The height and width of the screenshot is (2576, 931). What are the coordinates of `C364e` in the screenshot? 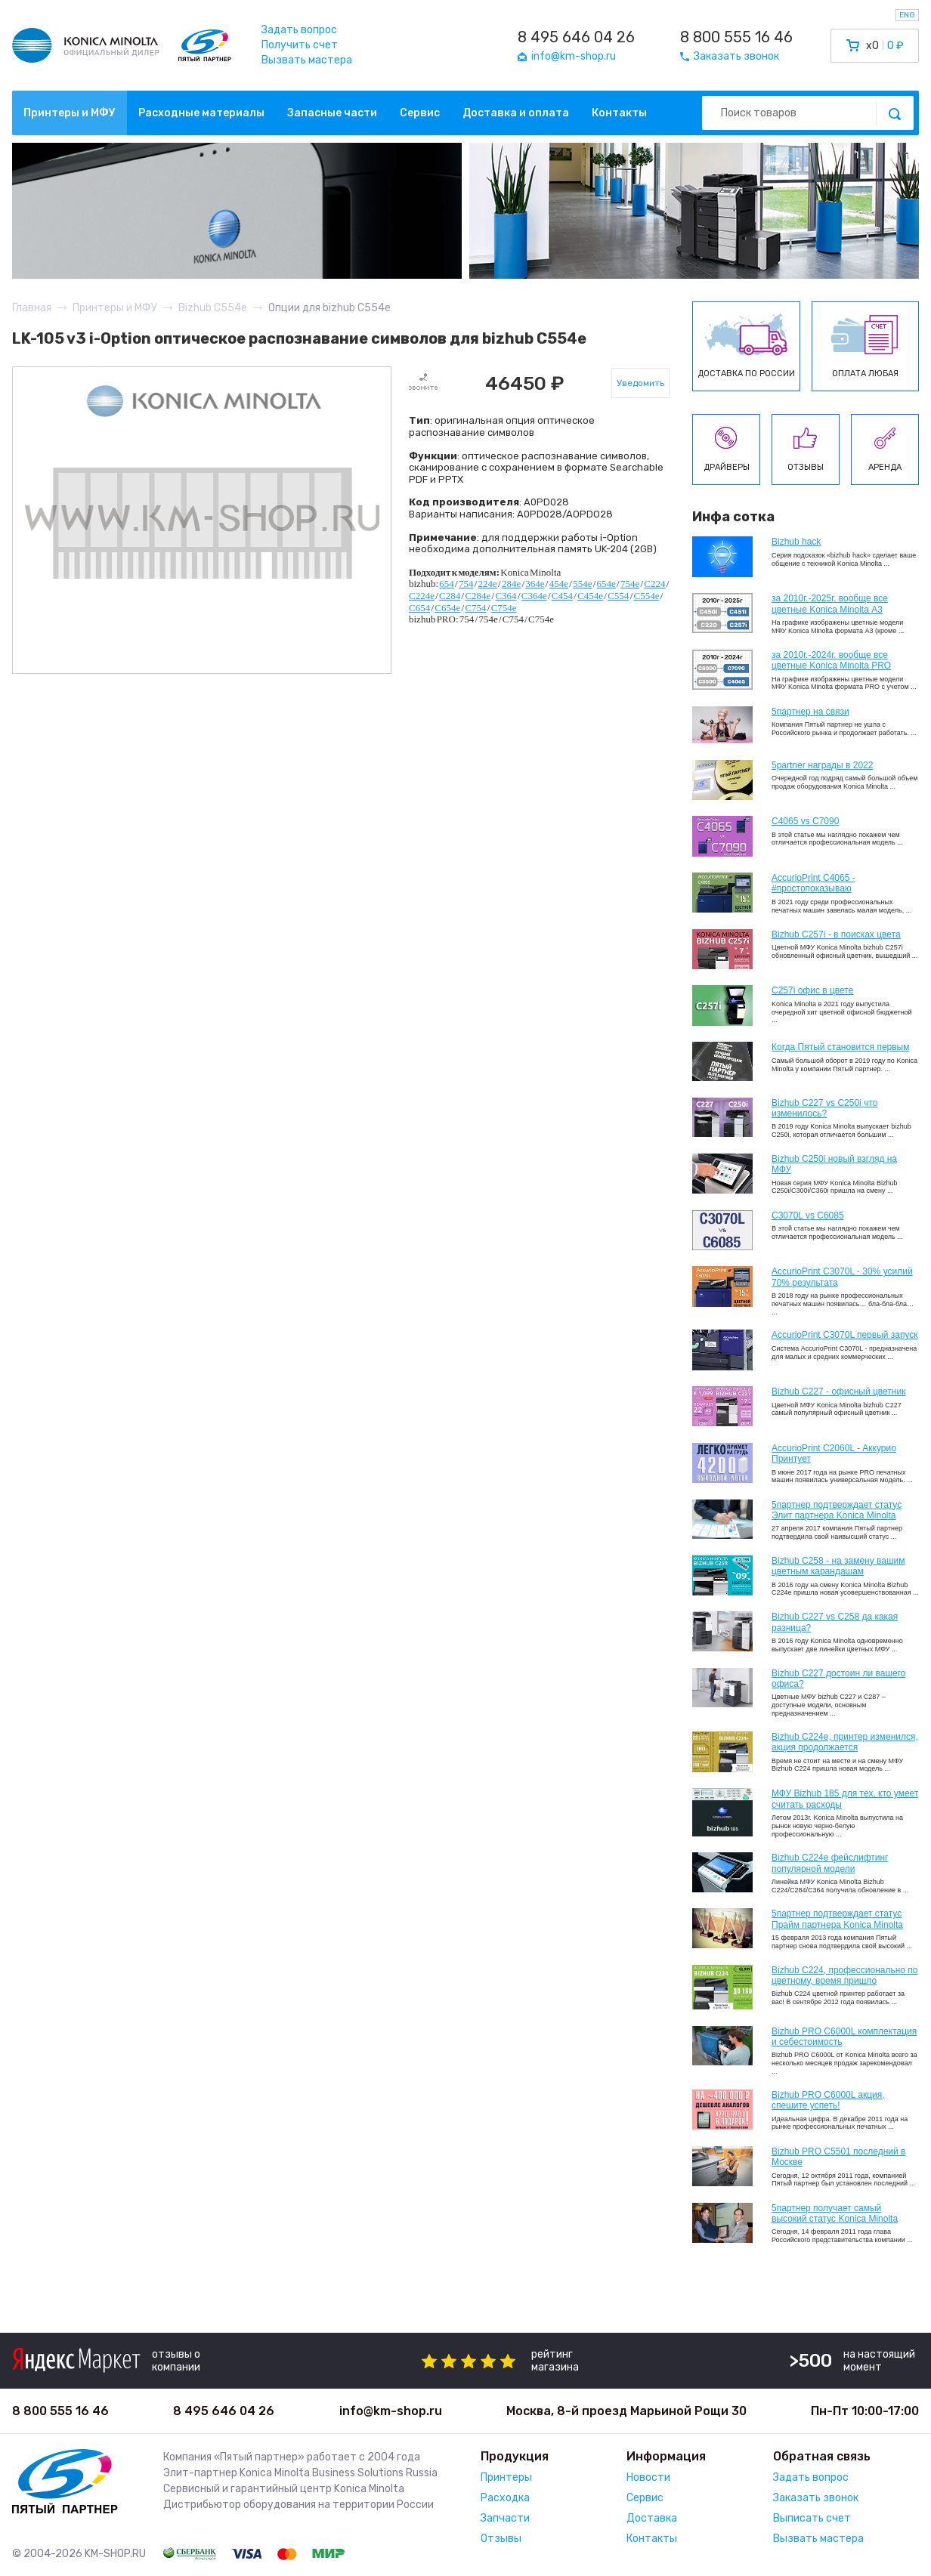 It's located at (534, 595).